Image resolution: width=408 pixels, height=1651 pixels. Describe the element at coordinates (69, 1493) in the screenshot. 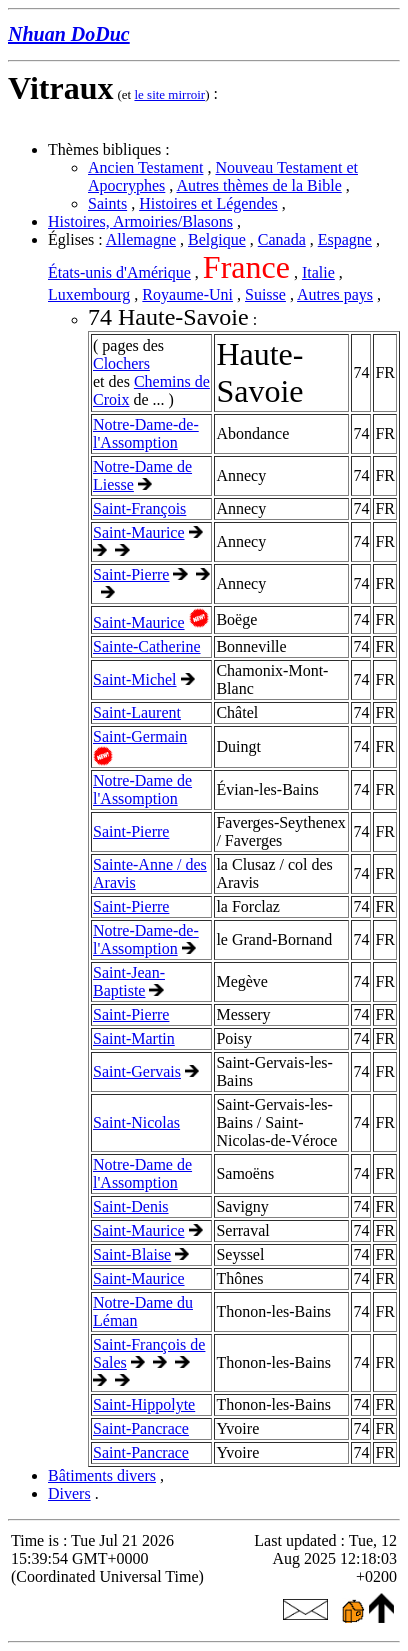

I see `Divers` at that location.